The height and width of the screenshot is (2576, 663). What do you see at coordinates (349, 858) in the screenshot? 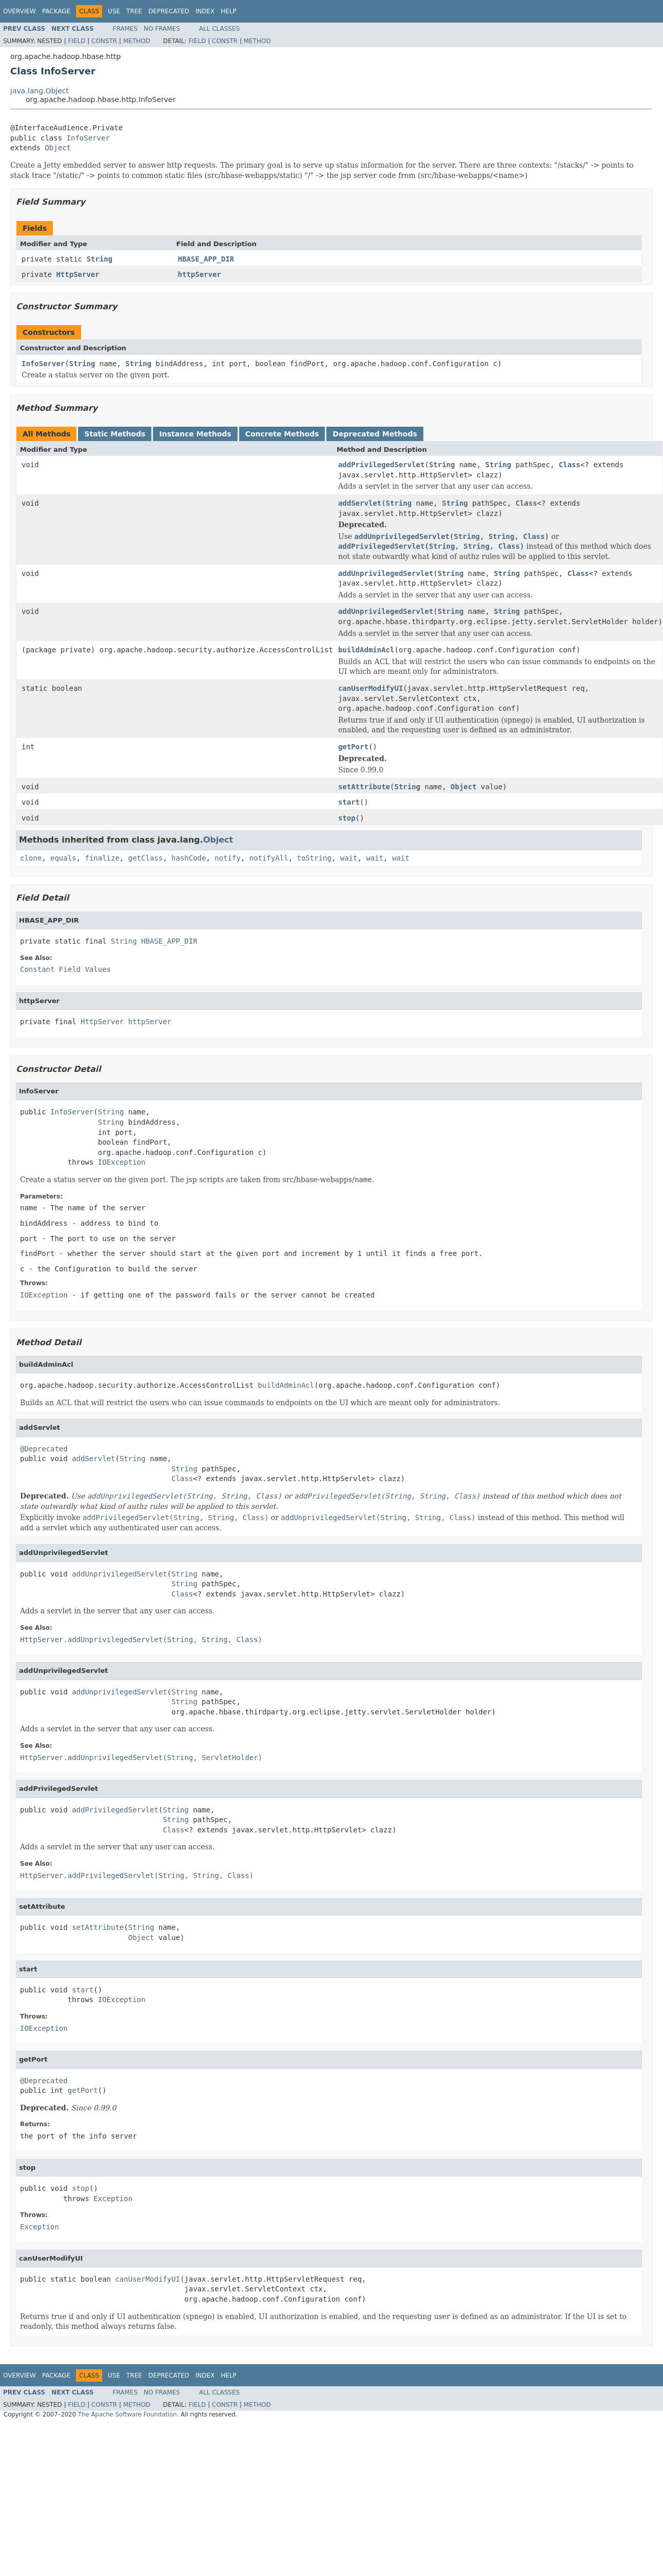
I see `wait` at bounding box center [349, 858].